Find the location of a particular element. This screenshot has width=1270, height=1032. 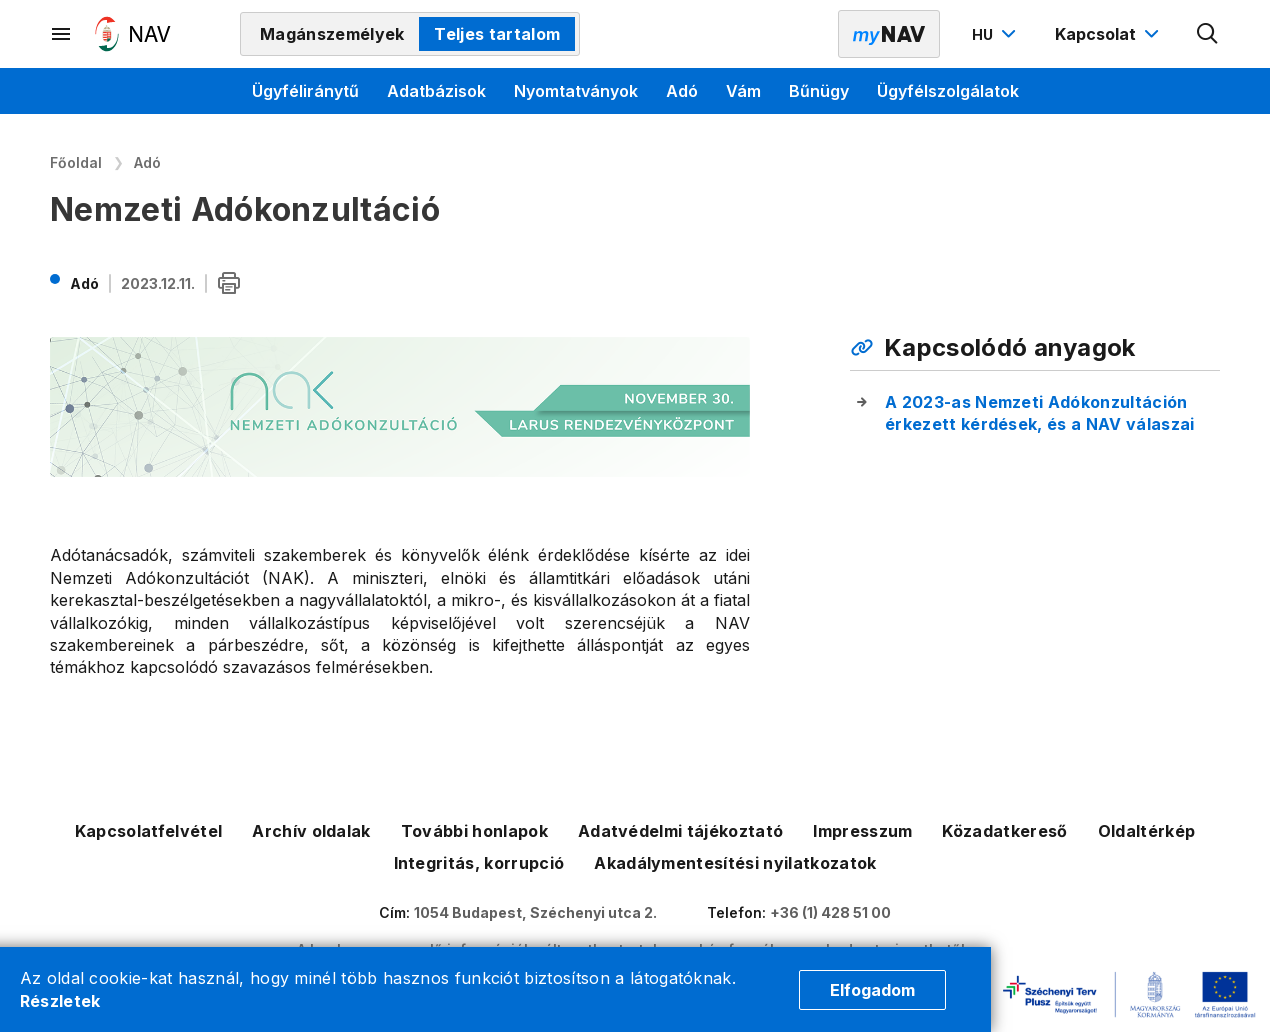

Archív oldalak is located at coordinates (311, 831).